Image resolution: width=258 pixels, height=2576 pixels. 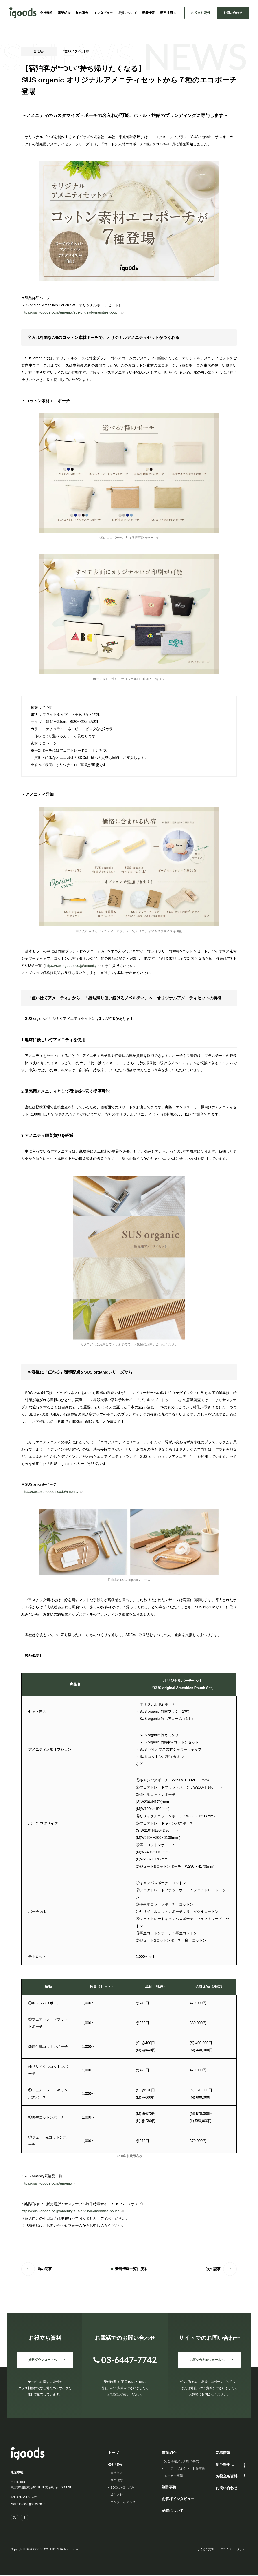 I want to click on よくある質問, so click(x=205, y=2550).